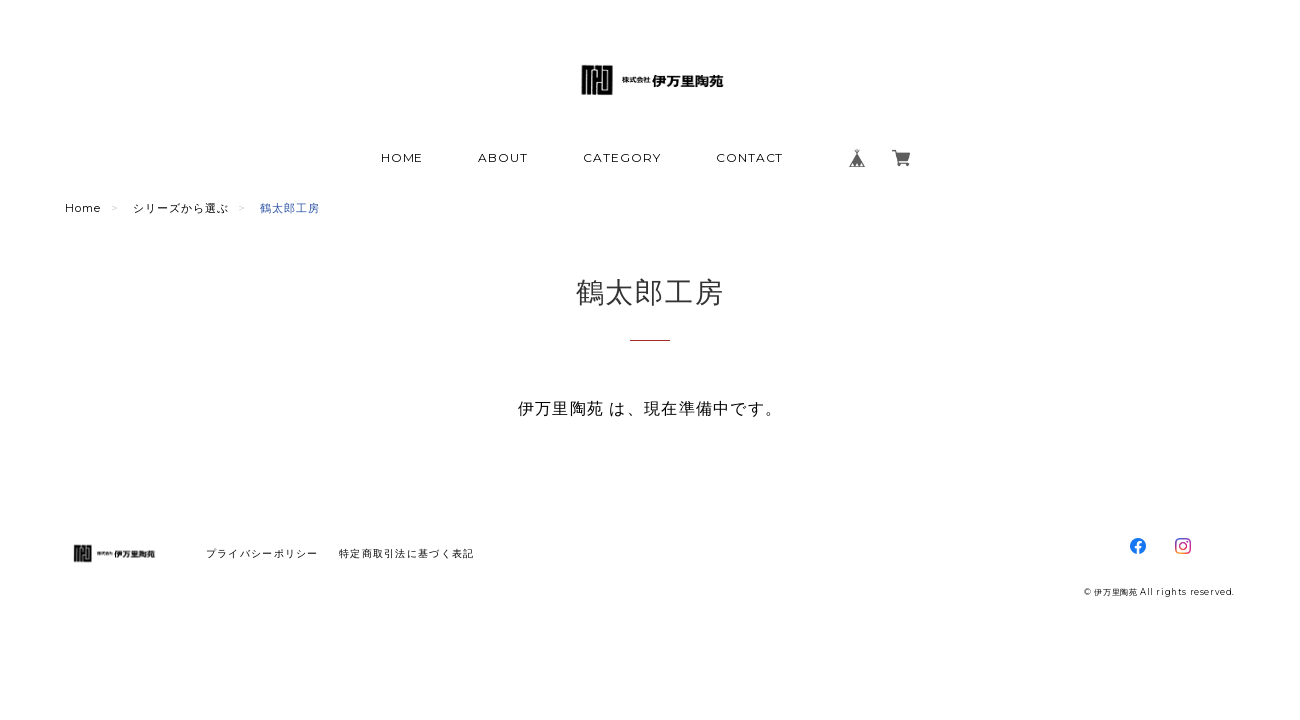  What do you see at coordinates (406, 553) in the screenshot?
I see `特定商取引法に基づく表記` at bounding box center [406, 553].